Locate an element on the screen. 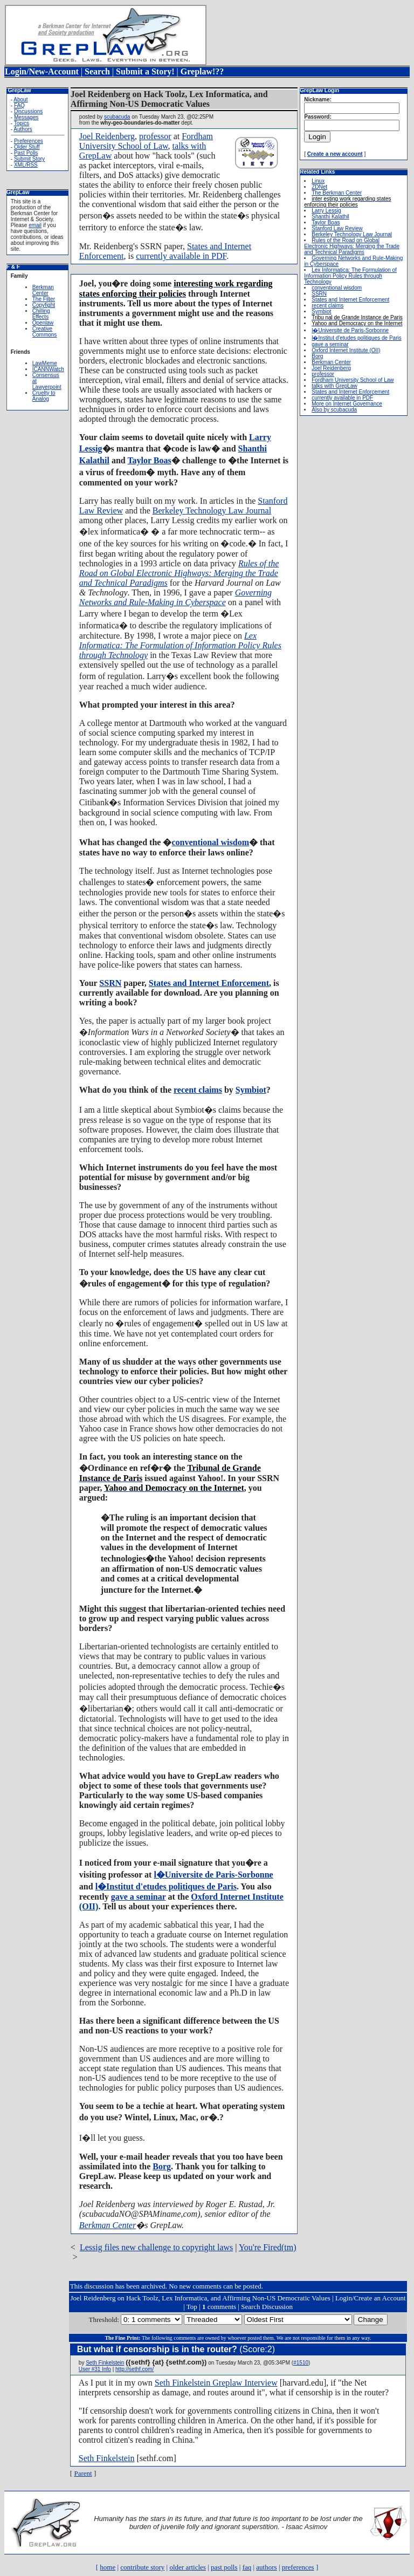 The width and height of the screenshot is (414, 2576). Cruelty to Analog is located at coordinates (44, 396).